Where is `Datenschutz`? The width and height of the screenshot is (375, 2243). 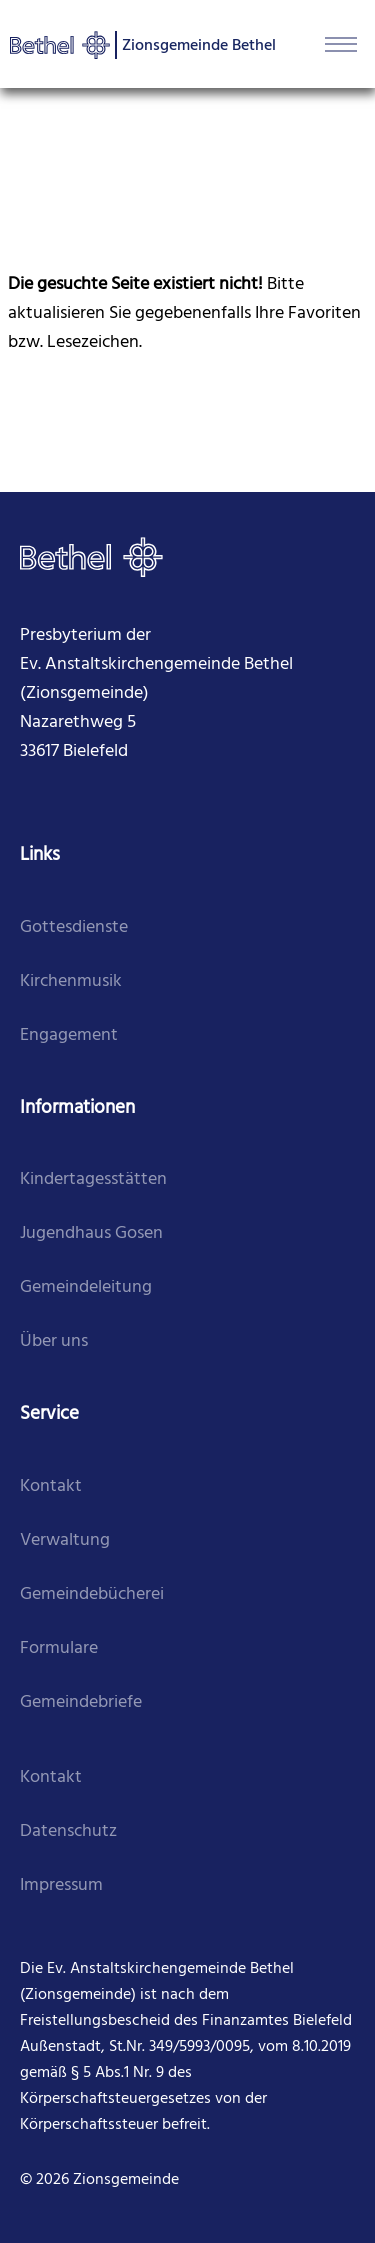 Datenschutz is located at coordinates (68, 1831).